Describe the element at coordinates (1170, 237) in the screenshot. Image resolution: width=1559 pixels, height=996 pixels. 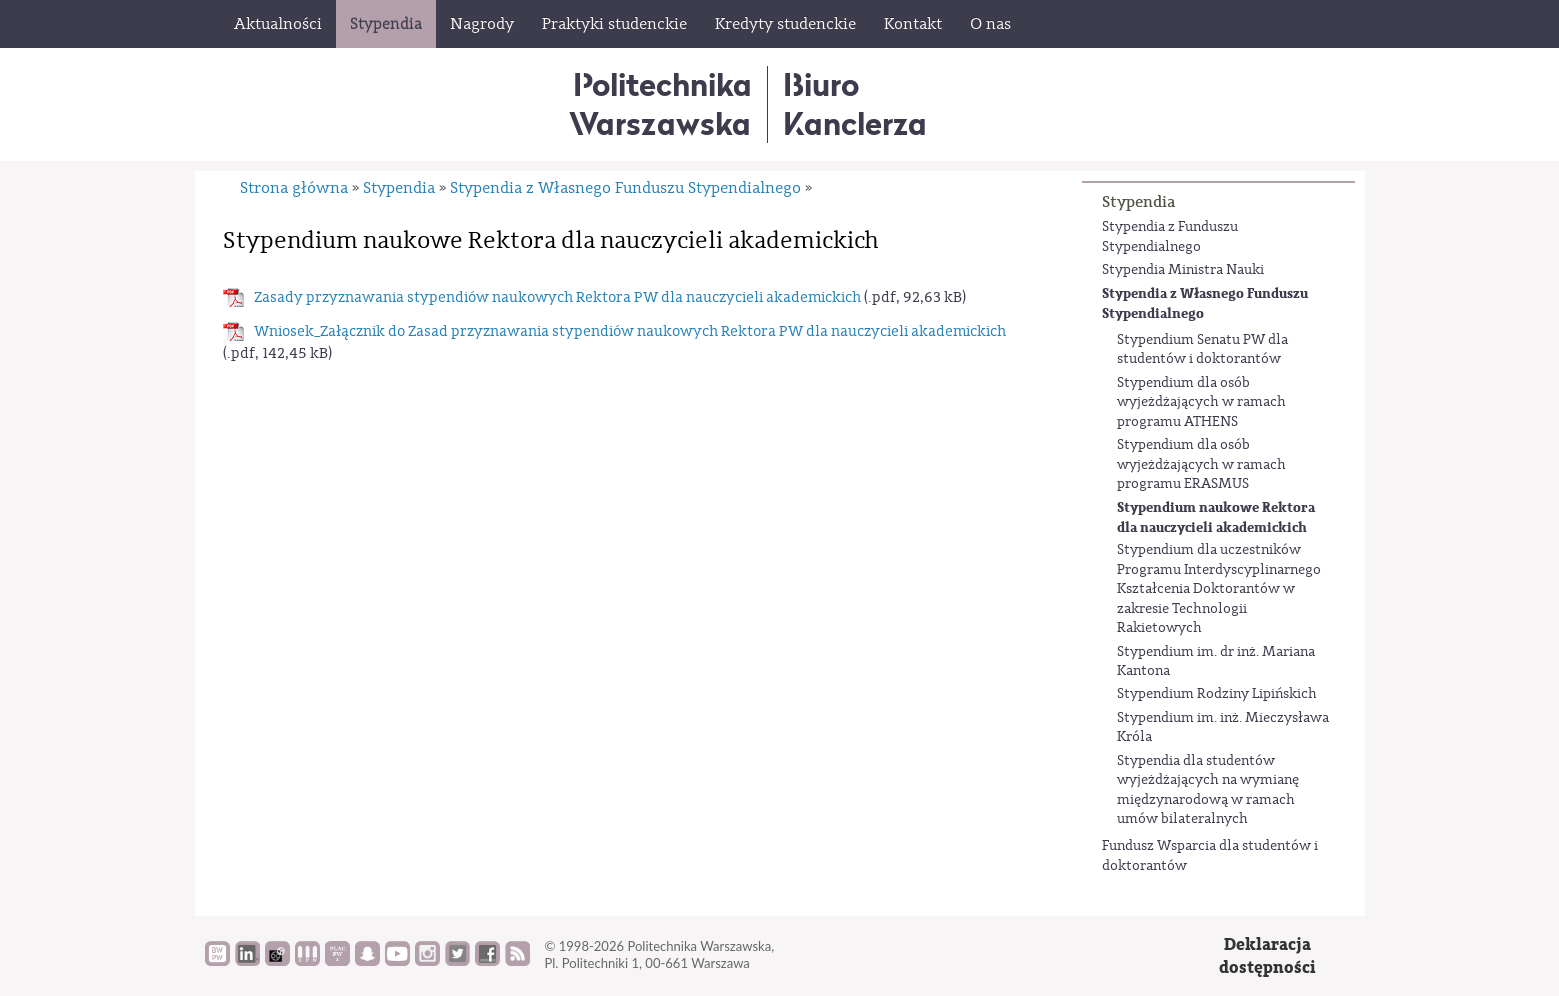
I see `Stypendia z Funduszu Stypendialnego` at that location.